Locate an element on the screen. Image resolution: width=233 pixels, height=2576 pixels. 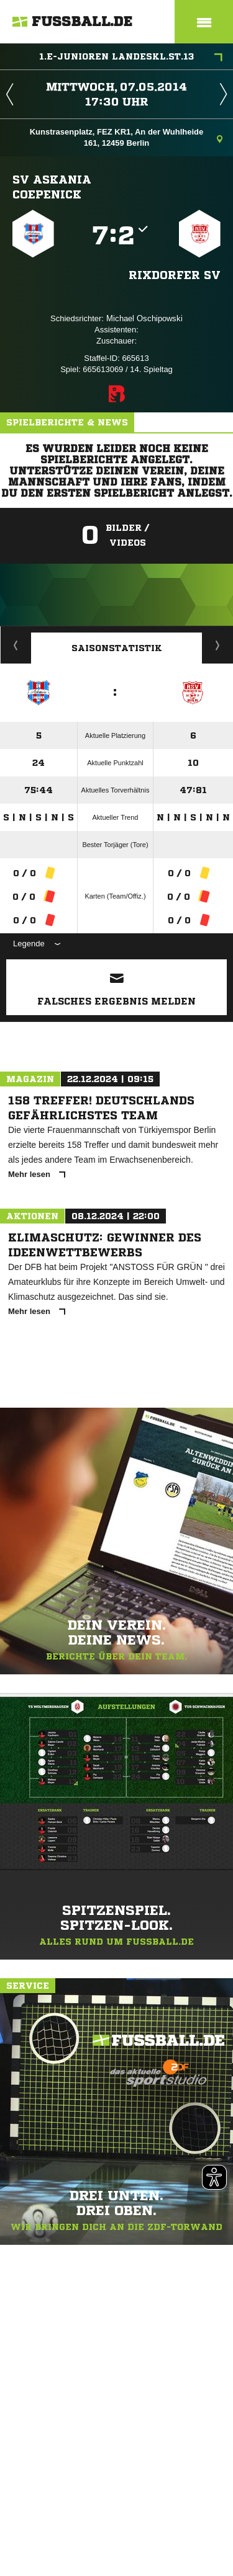
Saisonverlauf is located at coordinates (218, 645).